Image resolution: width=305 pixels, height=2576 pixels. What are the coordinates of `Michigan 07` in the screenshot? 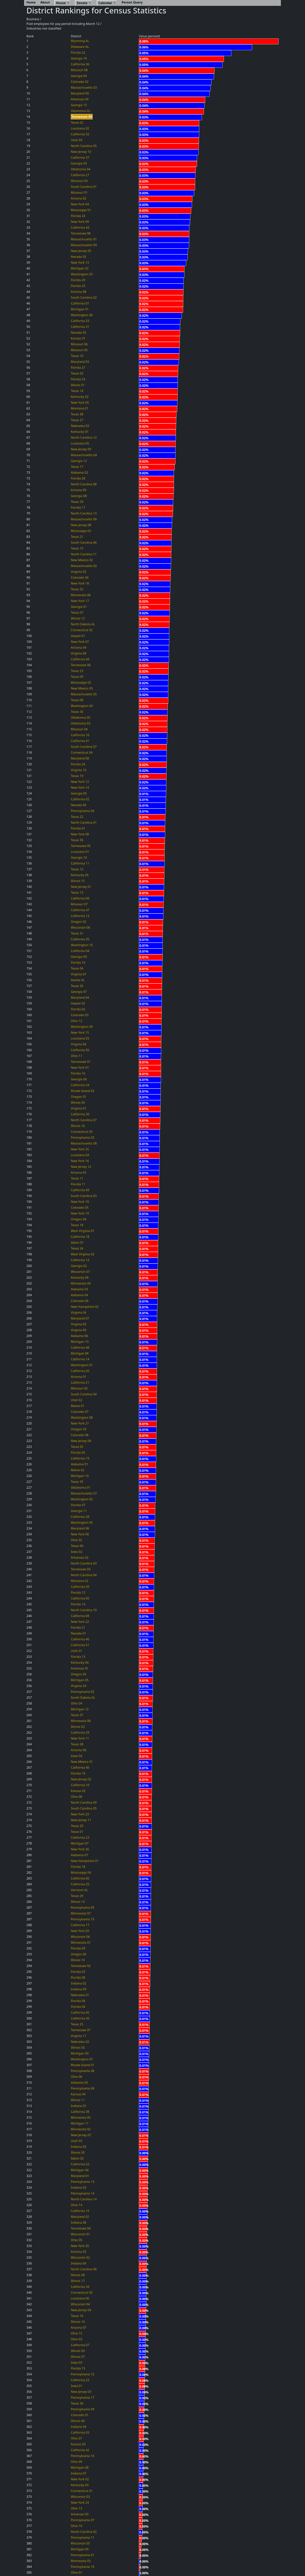 It's located at (80, 1843).